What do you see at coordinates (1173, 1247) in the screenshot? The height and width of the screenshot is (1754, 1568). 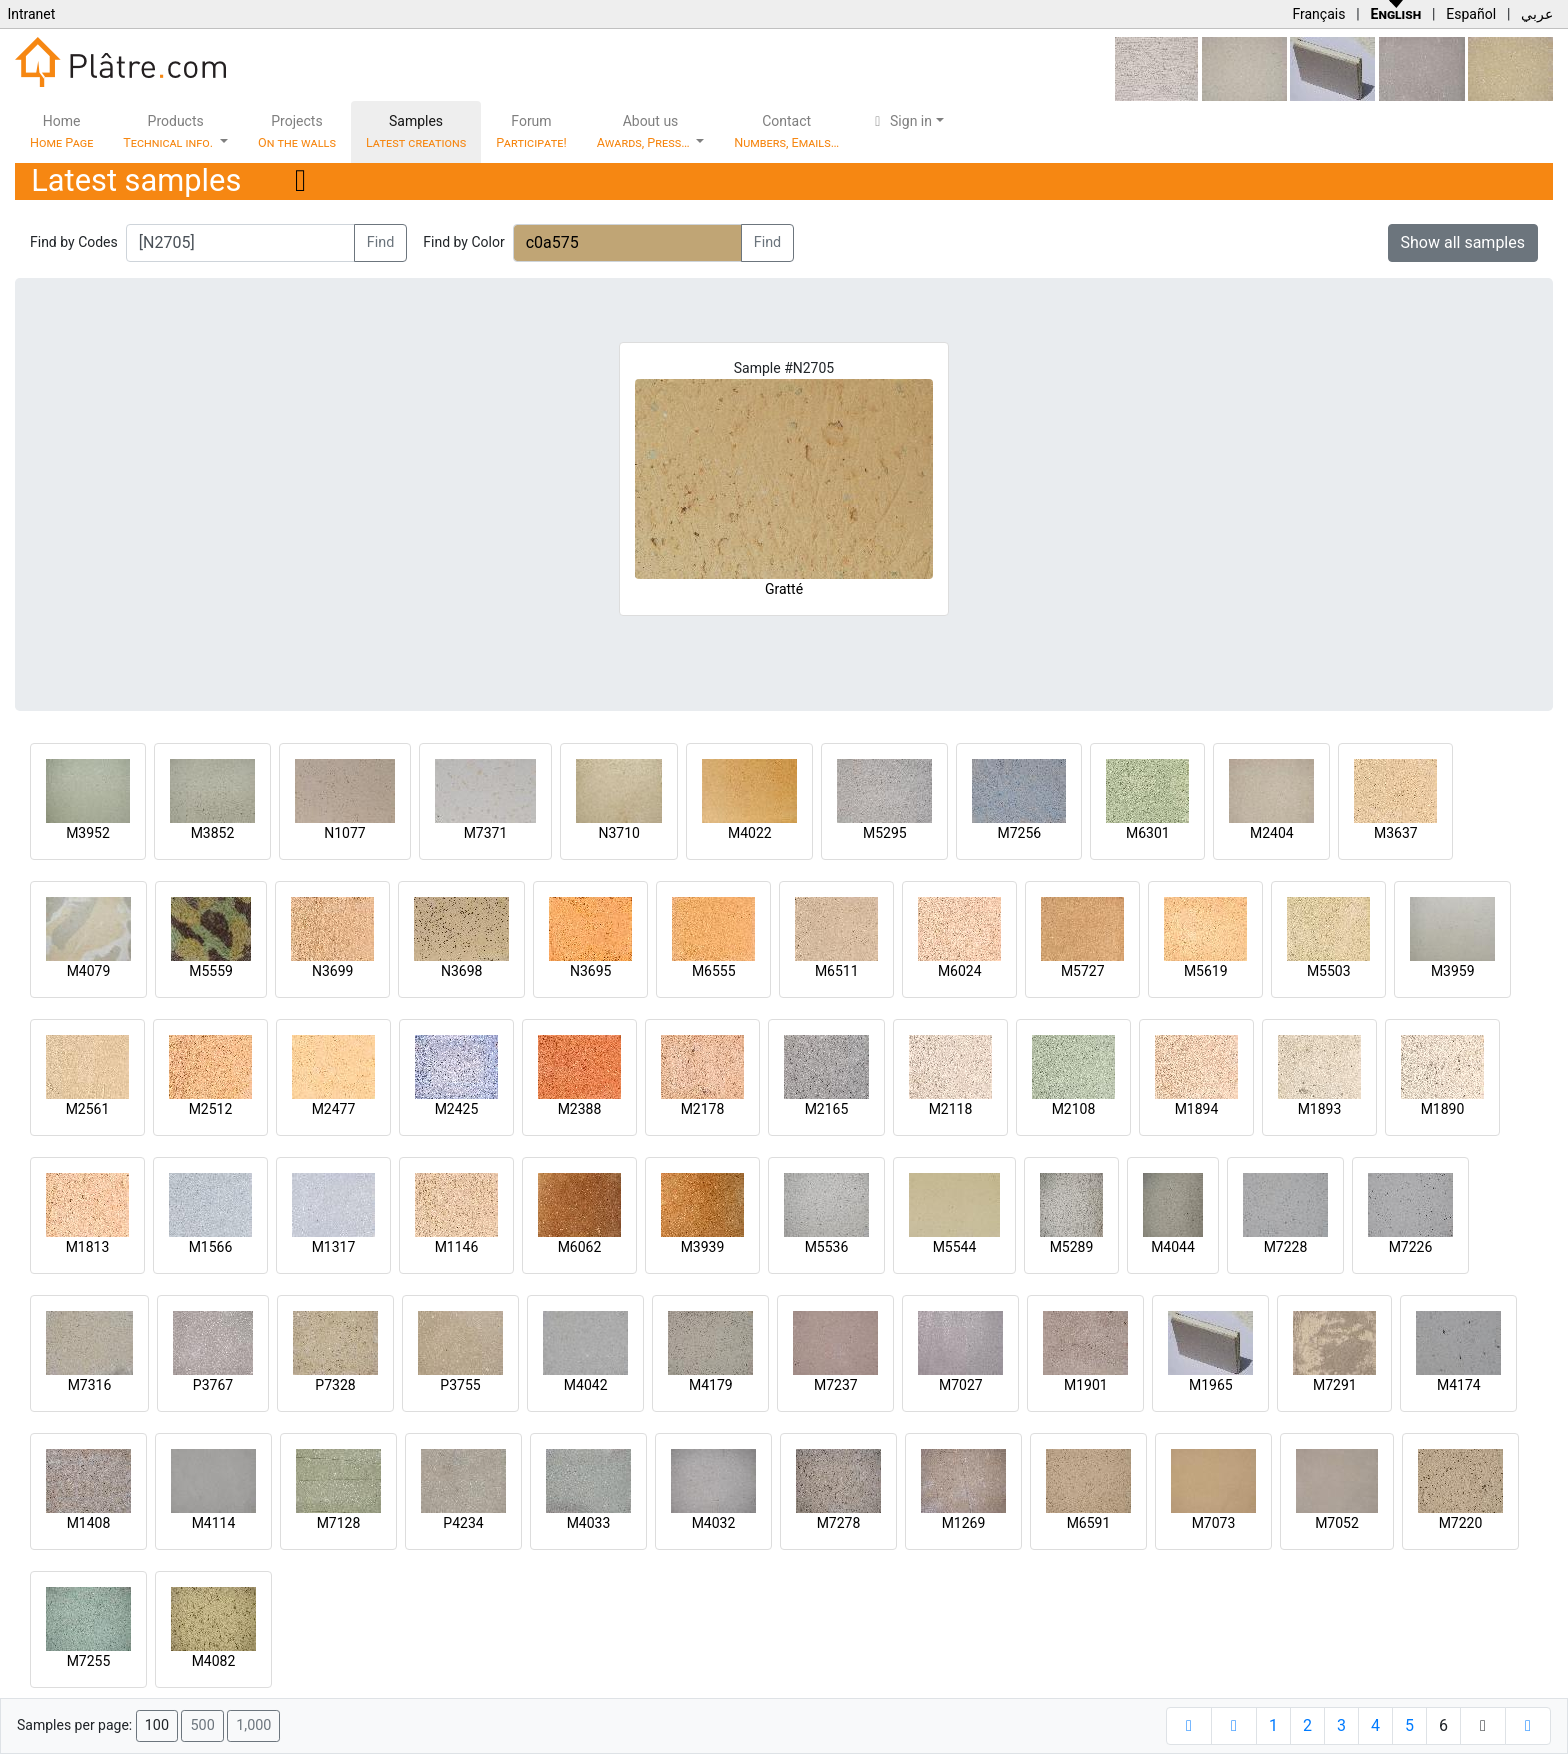 I see `M4044` at bounding box center [1173, 1247].